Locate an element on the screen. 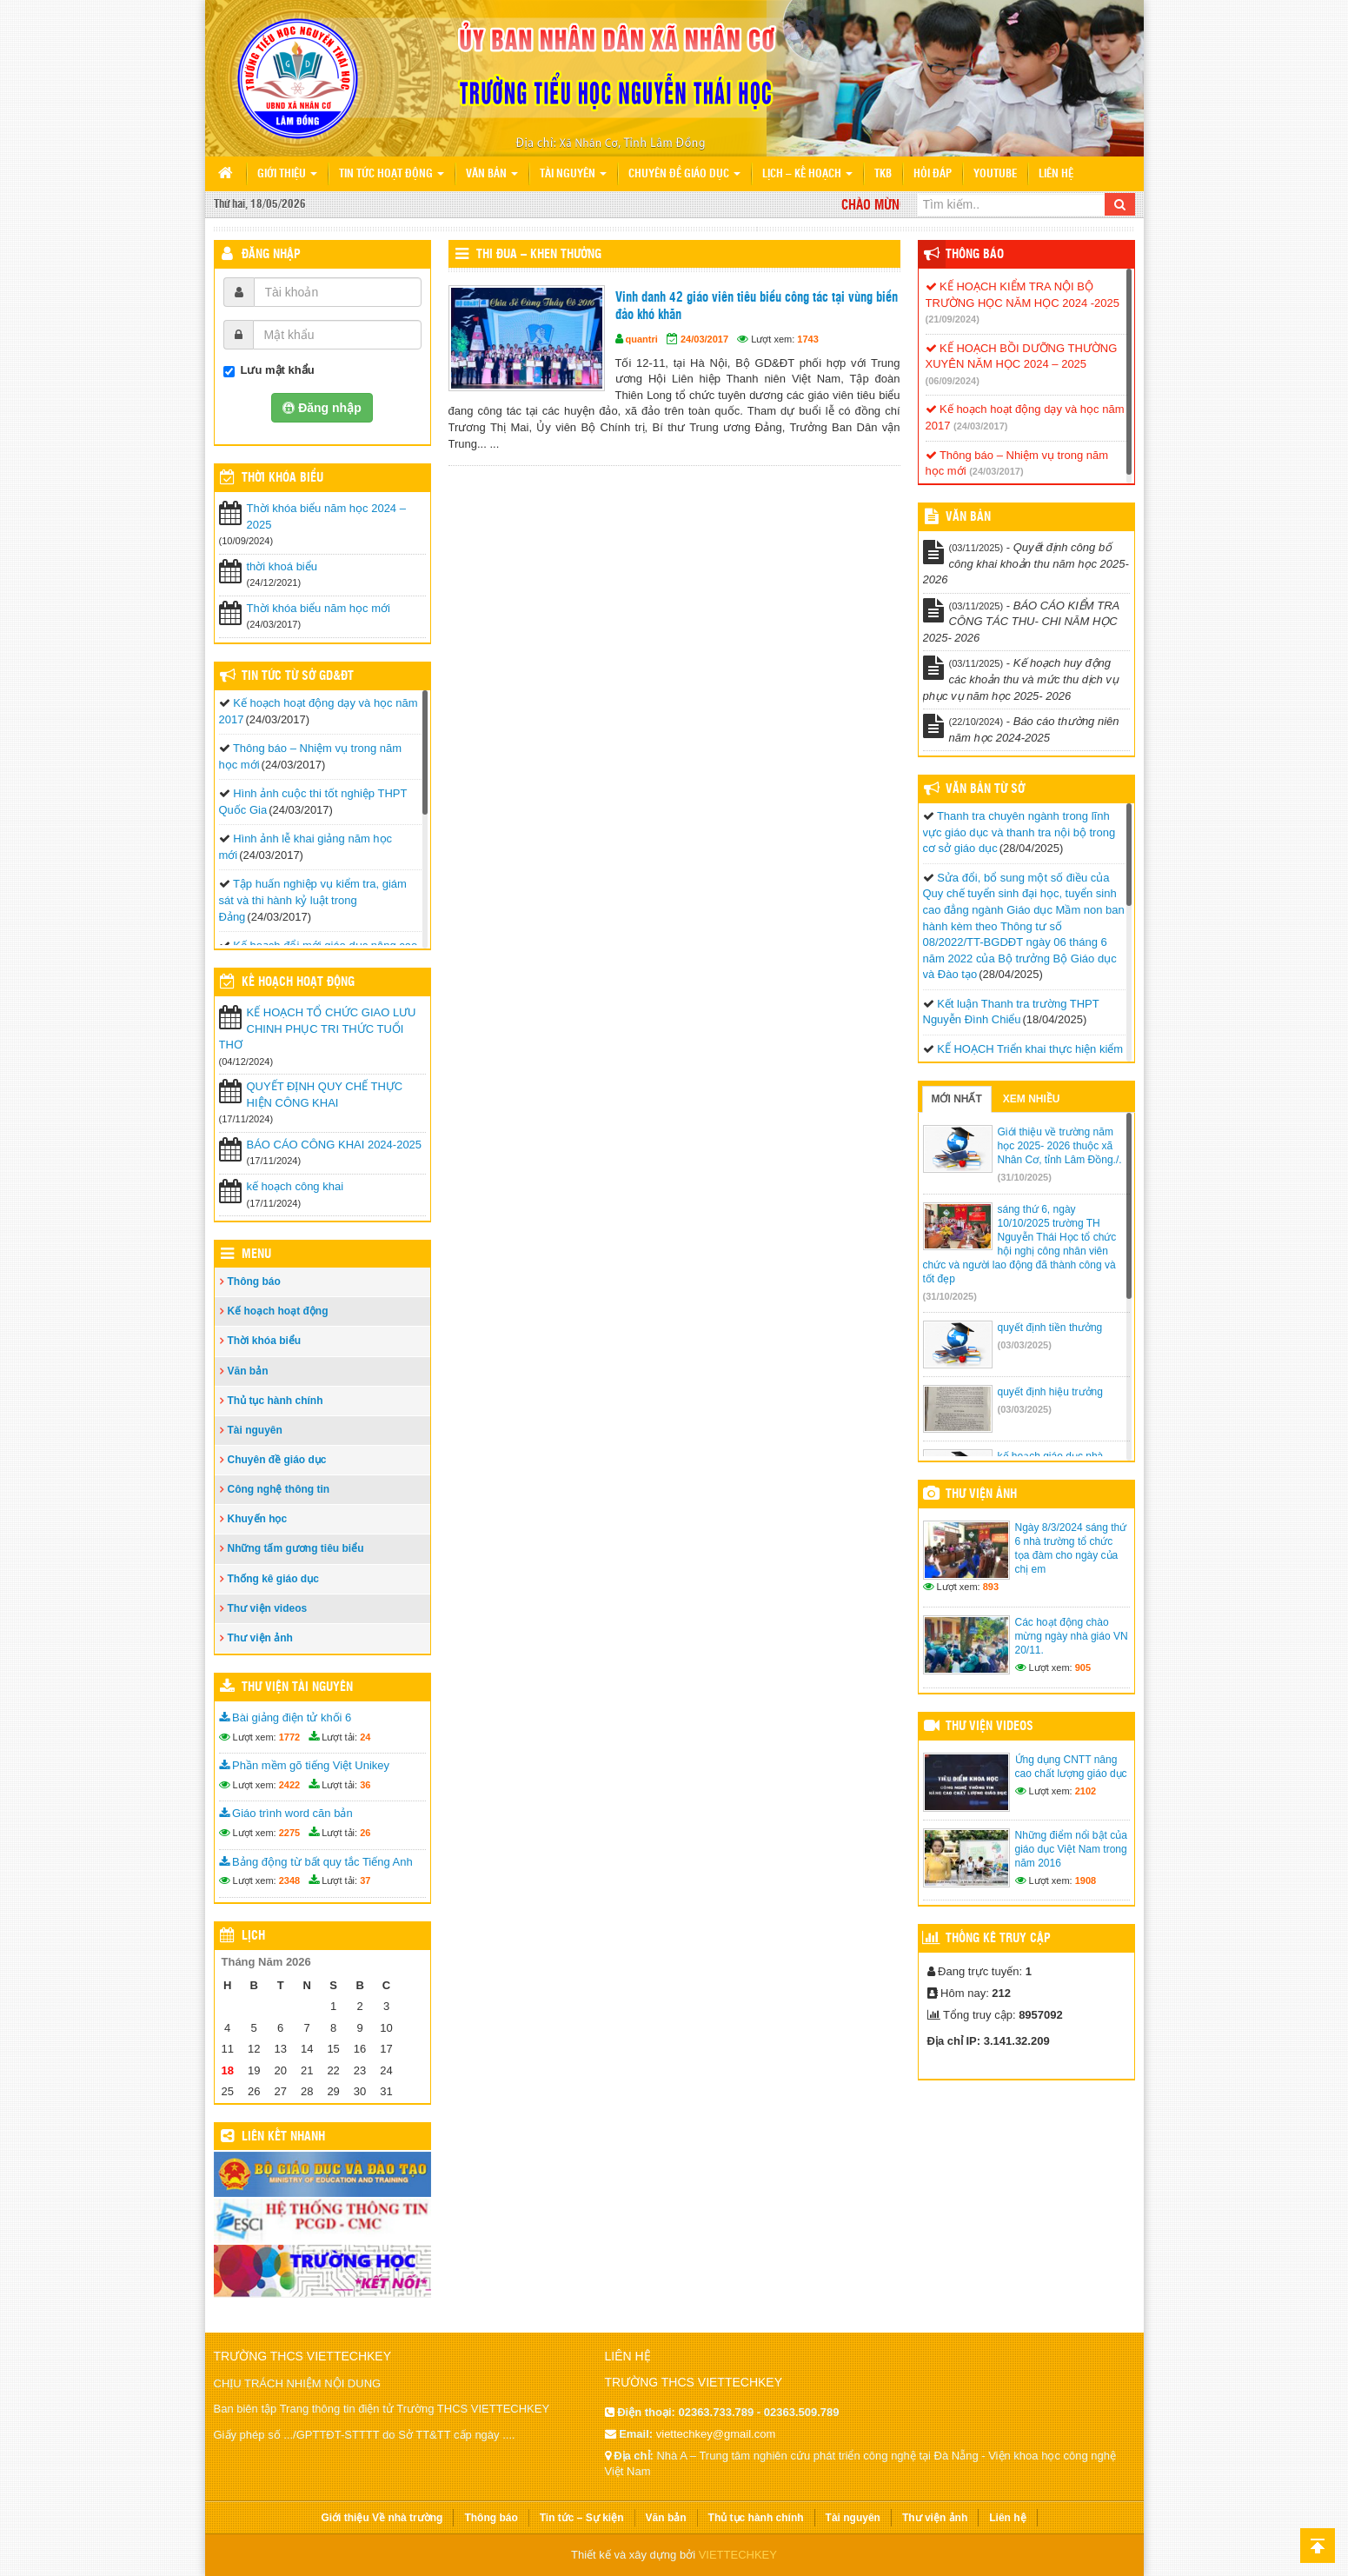  Thư viện videos is located at coordinates (268, 1608).